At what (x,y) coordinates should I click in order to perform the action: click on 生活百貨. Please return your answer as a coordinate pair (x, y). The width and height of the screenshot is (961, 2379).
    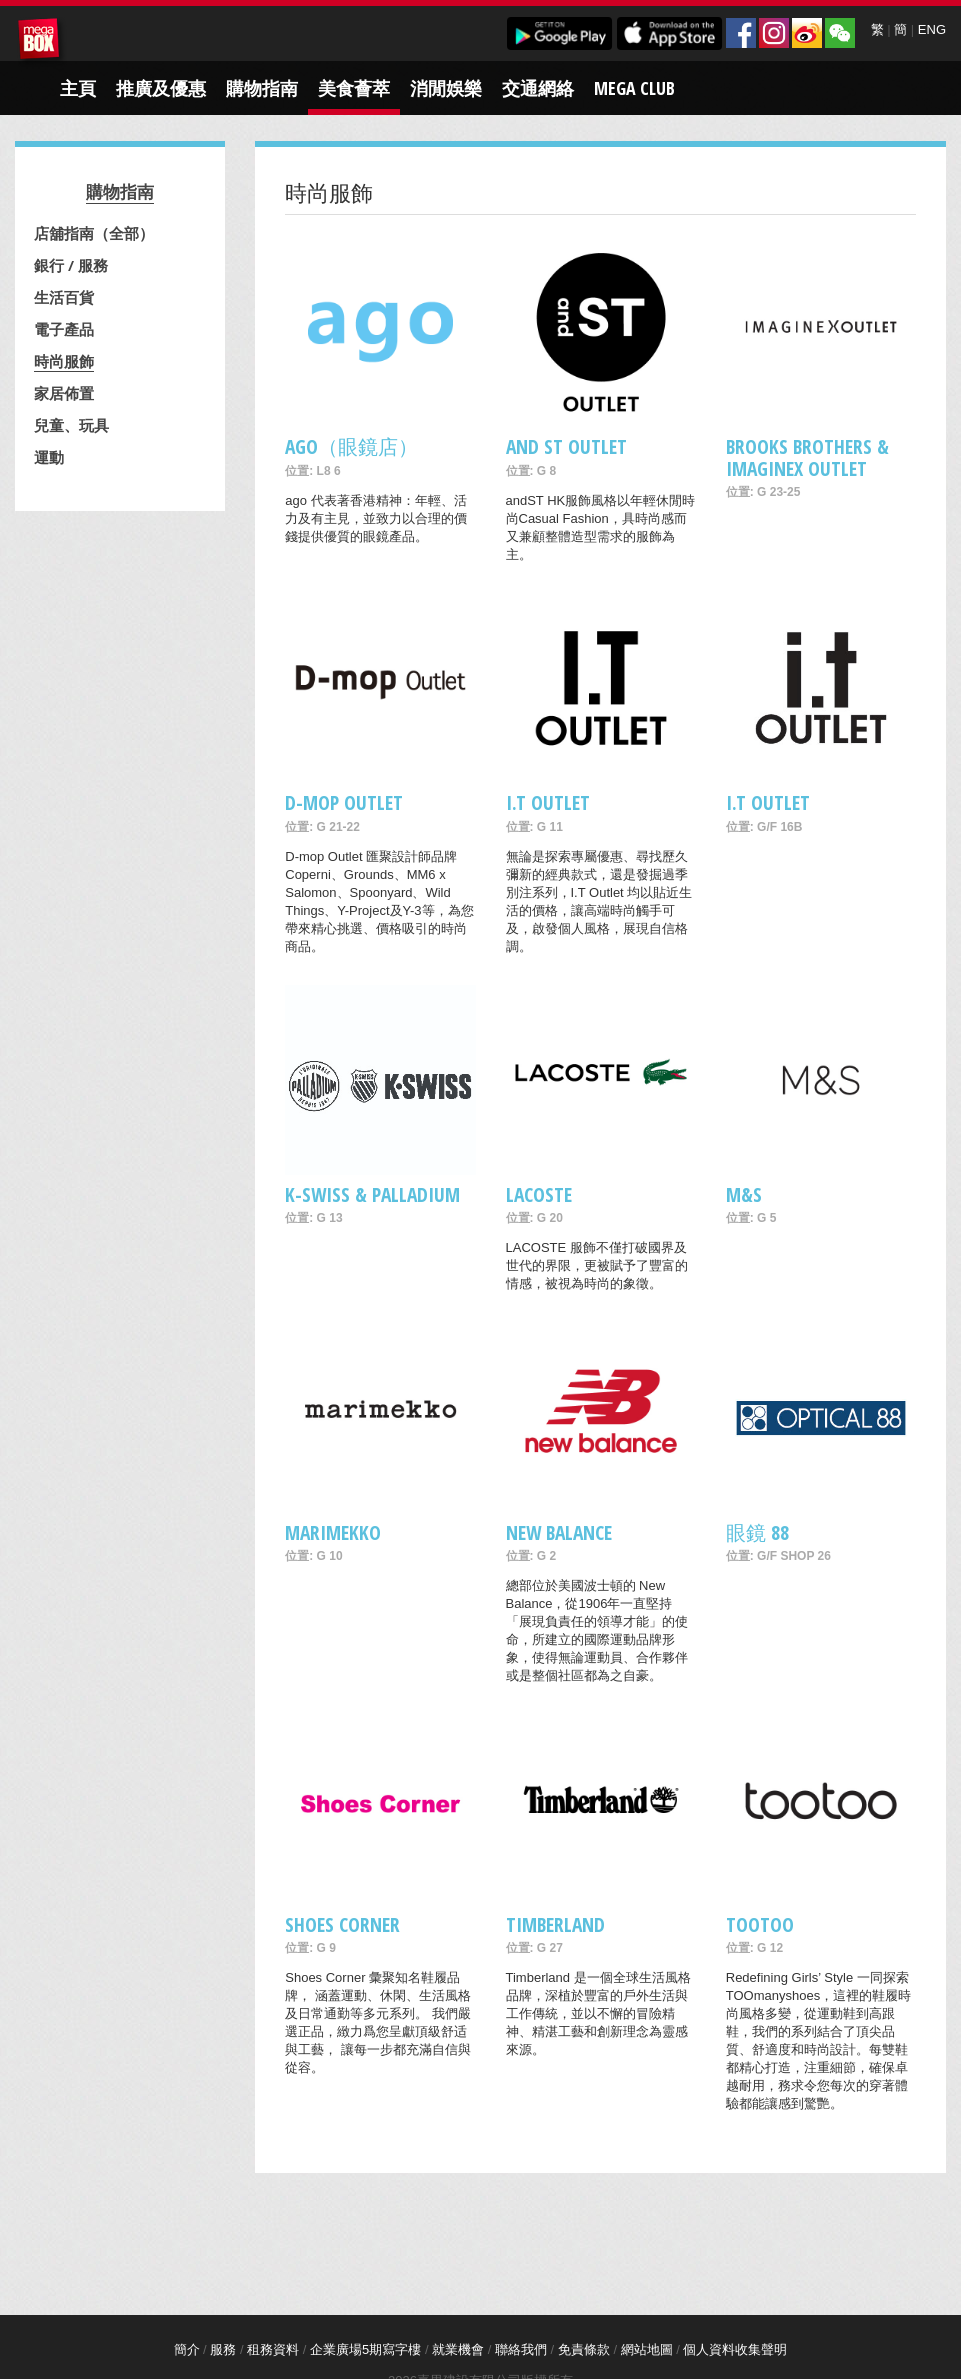
    Looking at the image, I should click on (64, 297).